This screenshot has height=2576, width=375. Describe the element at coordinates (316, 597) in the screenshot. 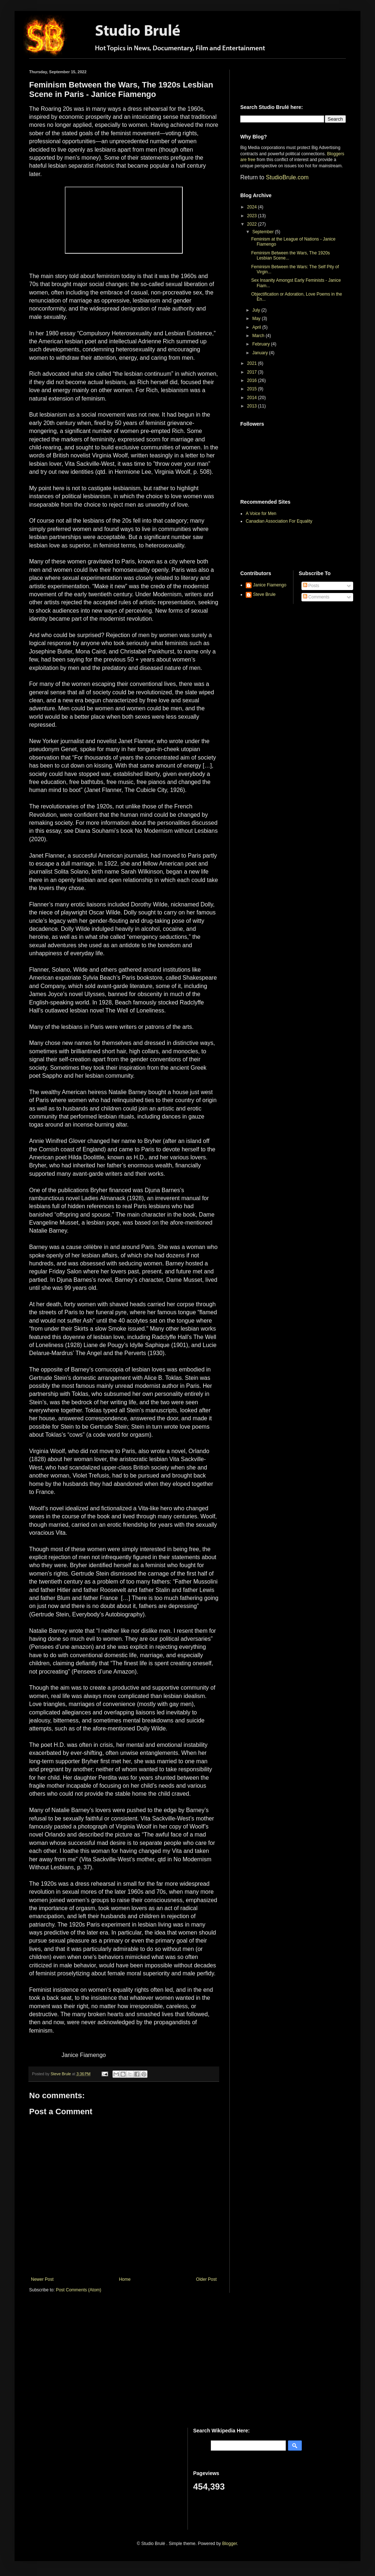

I see `Comments` at that location.